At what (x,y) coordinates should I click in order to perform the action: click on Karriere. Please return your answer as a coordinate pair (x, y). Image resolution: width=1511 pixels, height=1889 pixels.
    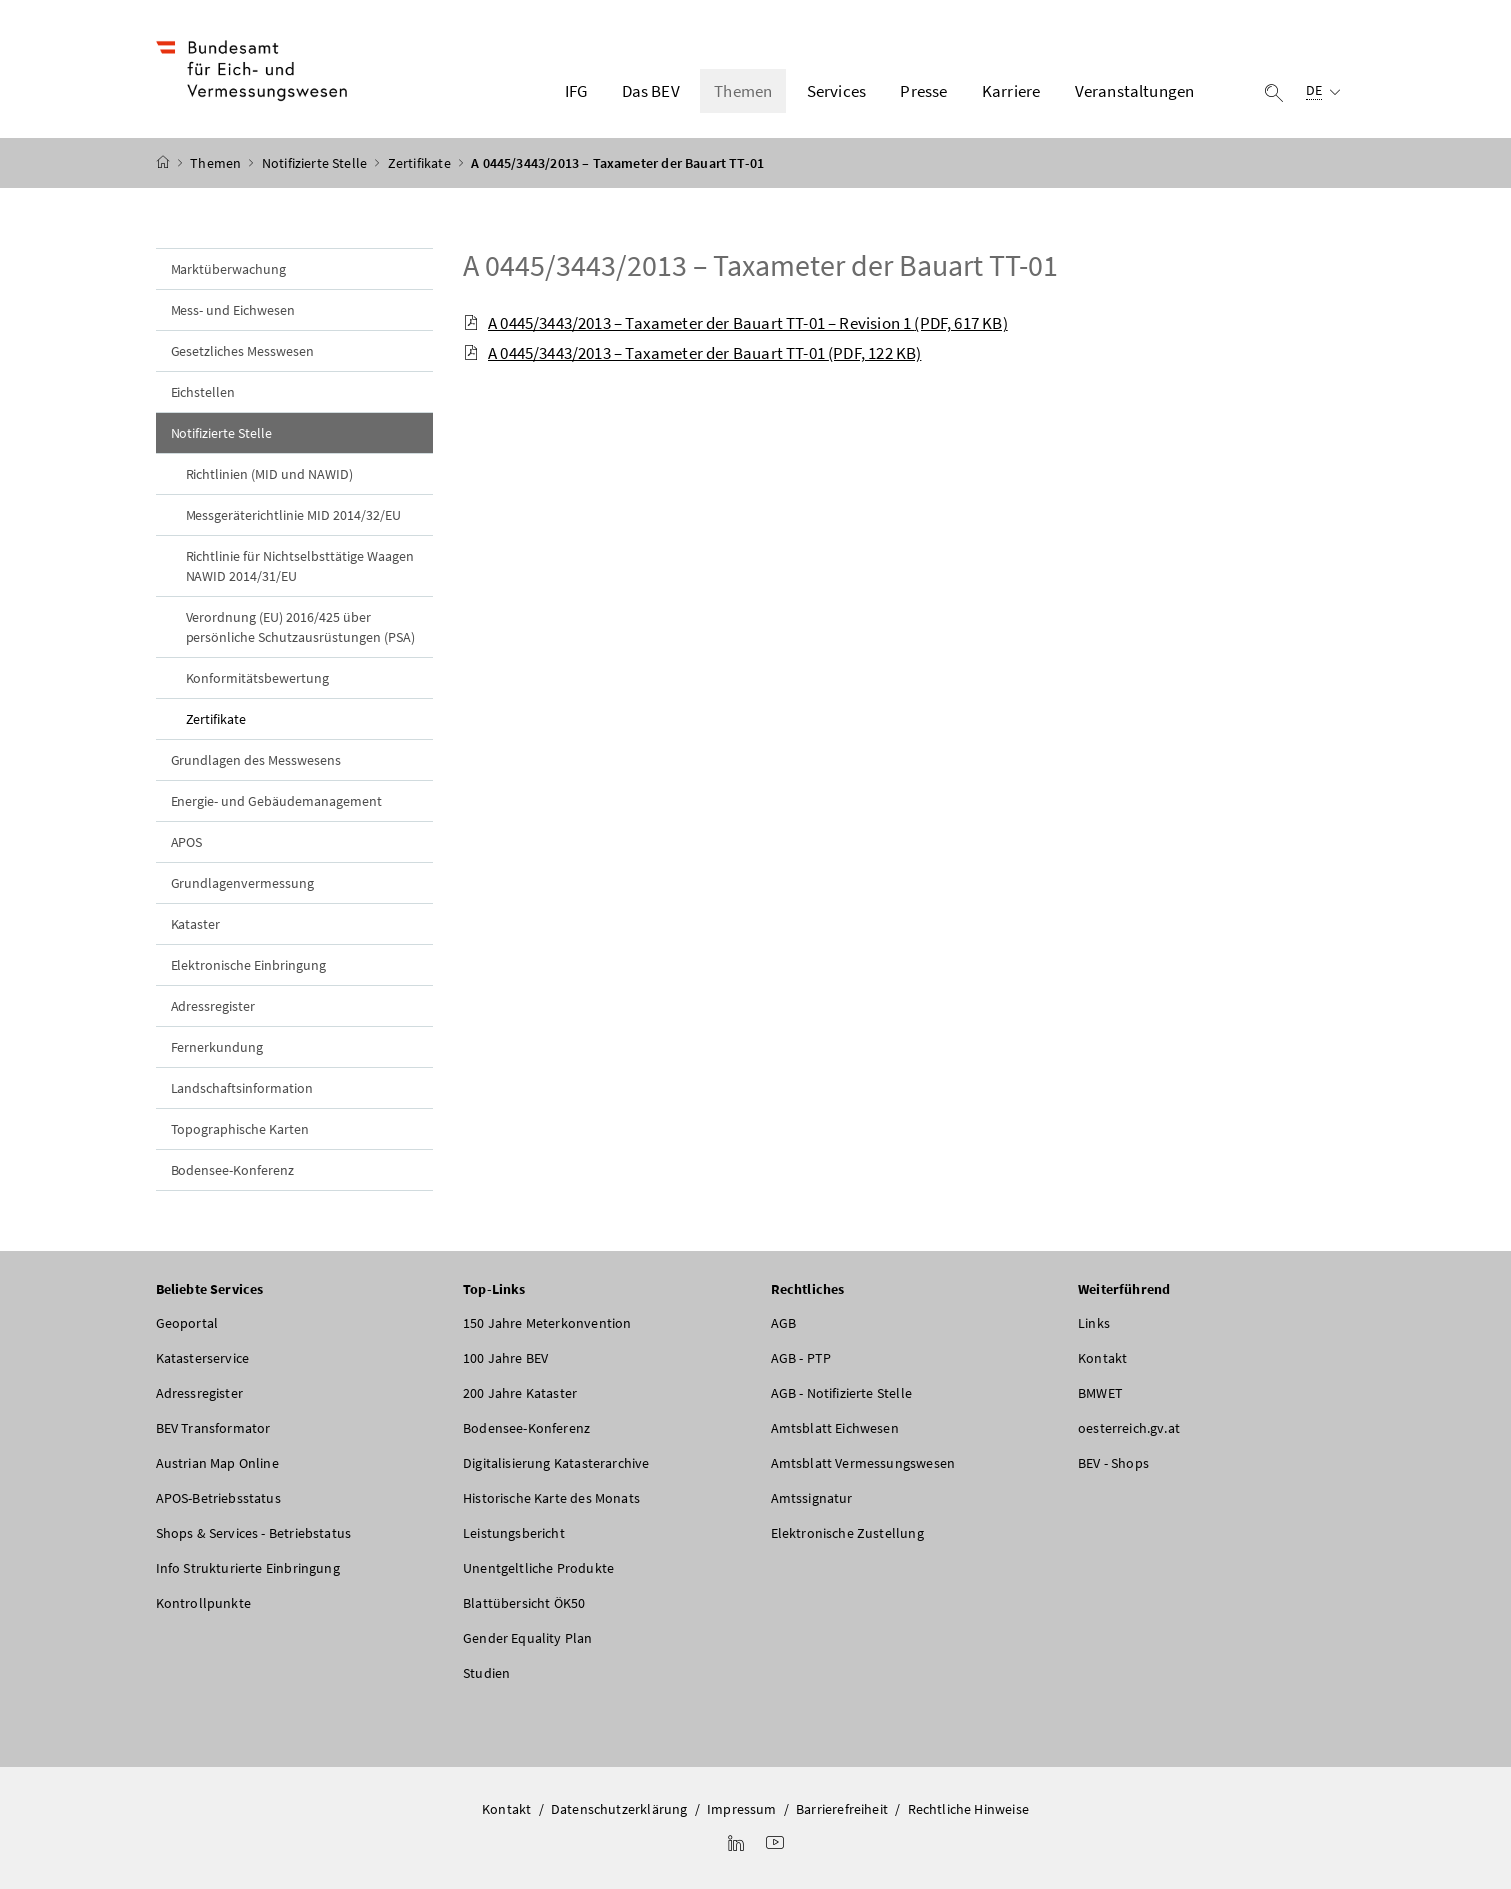
    Looking at the image, I should click on (1011, 91).